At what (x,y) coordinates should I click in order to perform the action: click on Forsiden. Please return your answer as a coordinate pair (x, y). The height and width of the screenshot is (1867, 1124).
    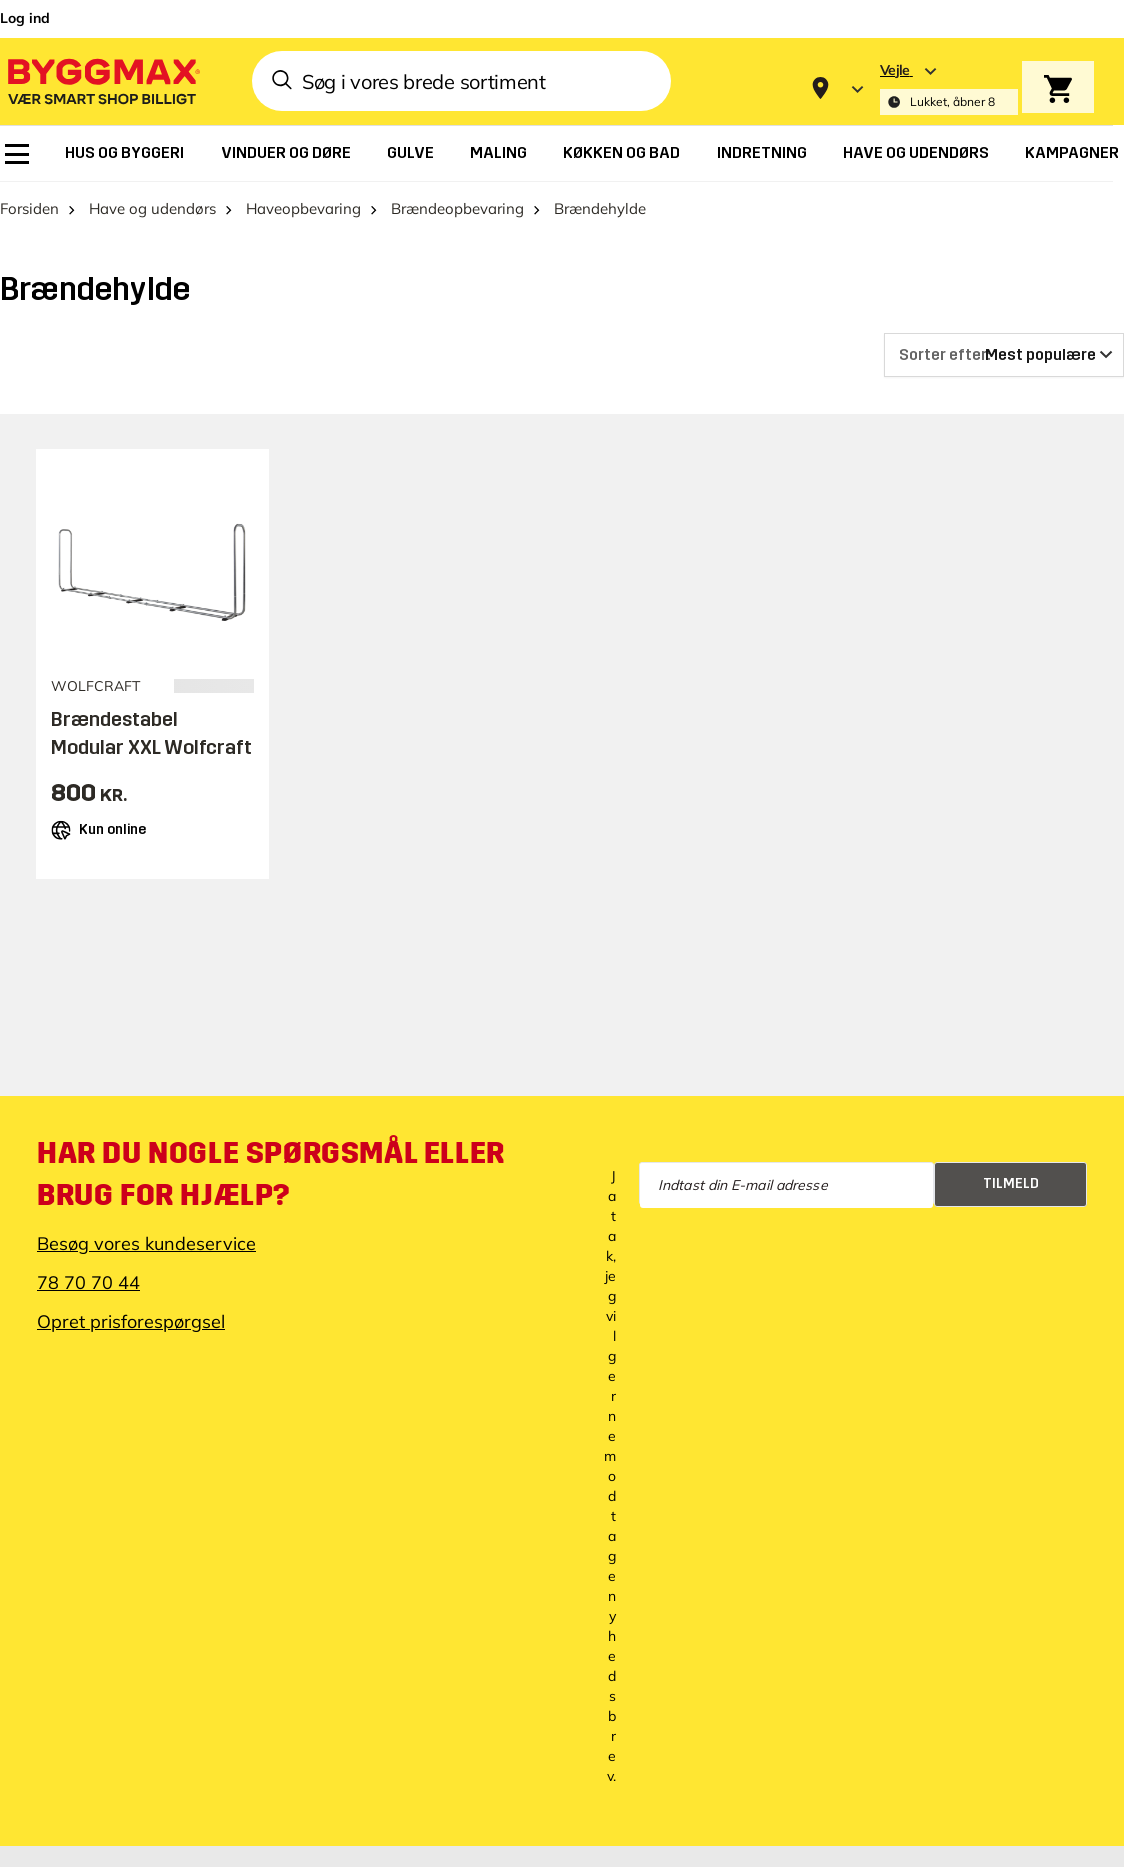
    Looking at the image, I should click on (29, 208).